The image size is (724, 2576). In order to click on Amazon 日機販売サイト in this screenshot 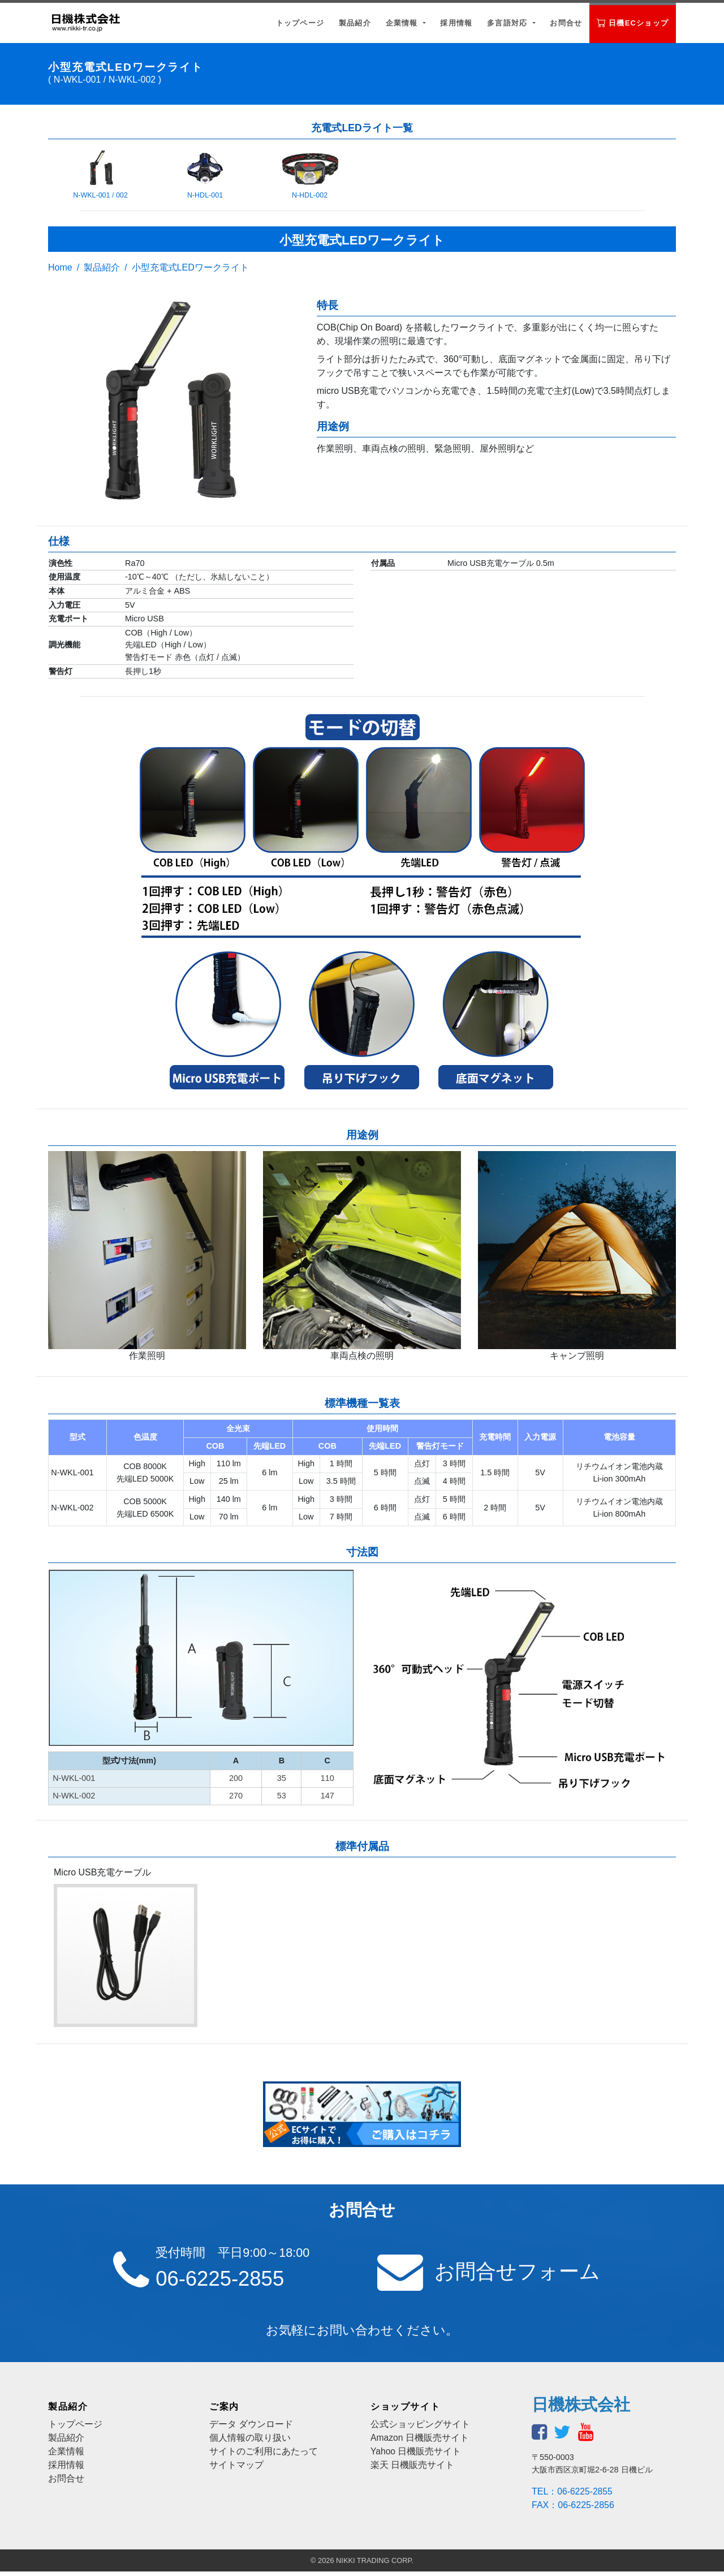, I will do `click(419, 2442)`.